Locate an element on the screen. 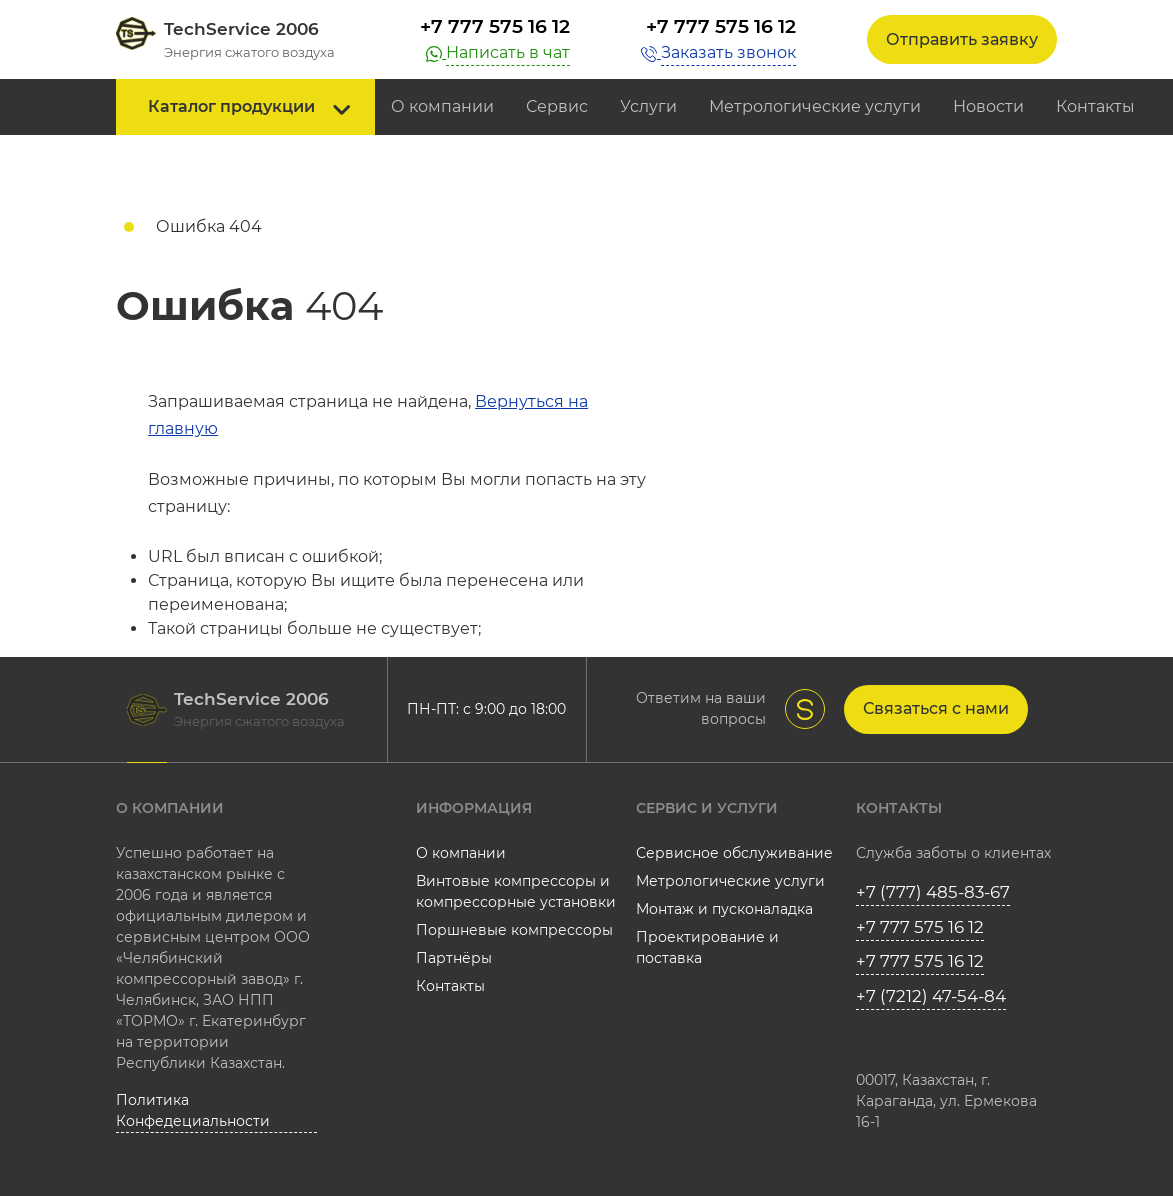  Проектирование и поставка is located at coordinates (707, 947).